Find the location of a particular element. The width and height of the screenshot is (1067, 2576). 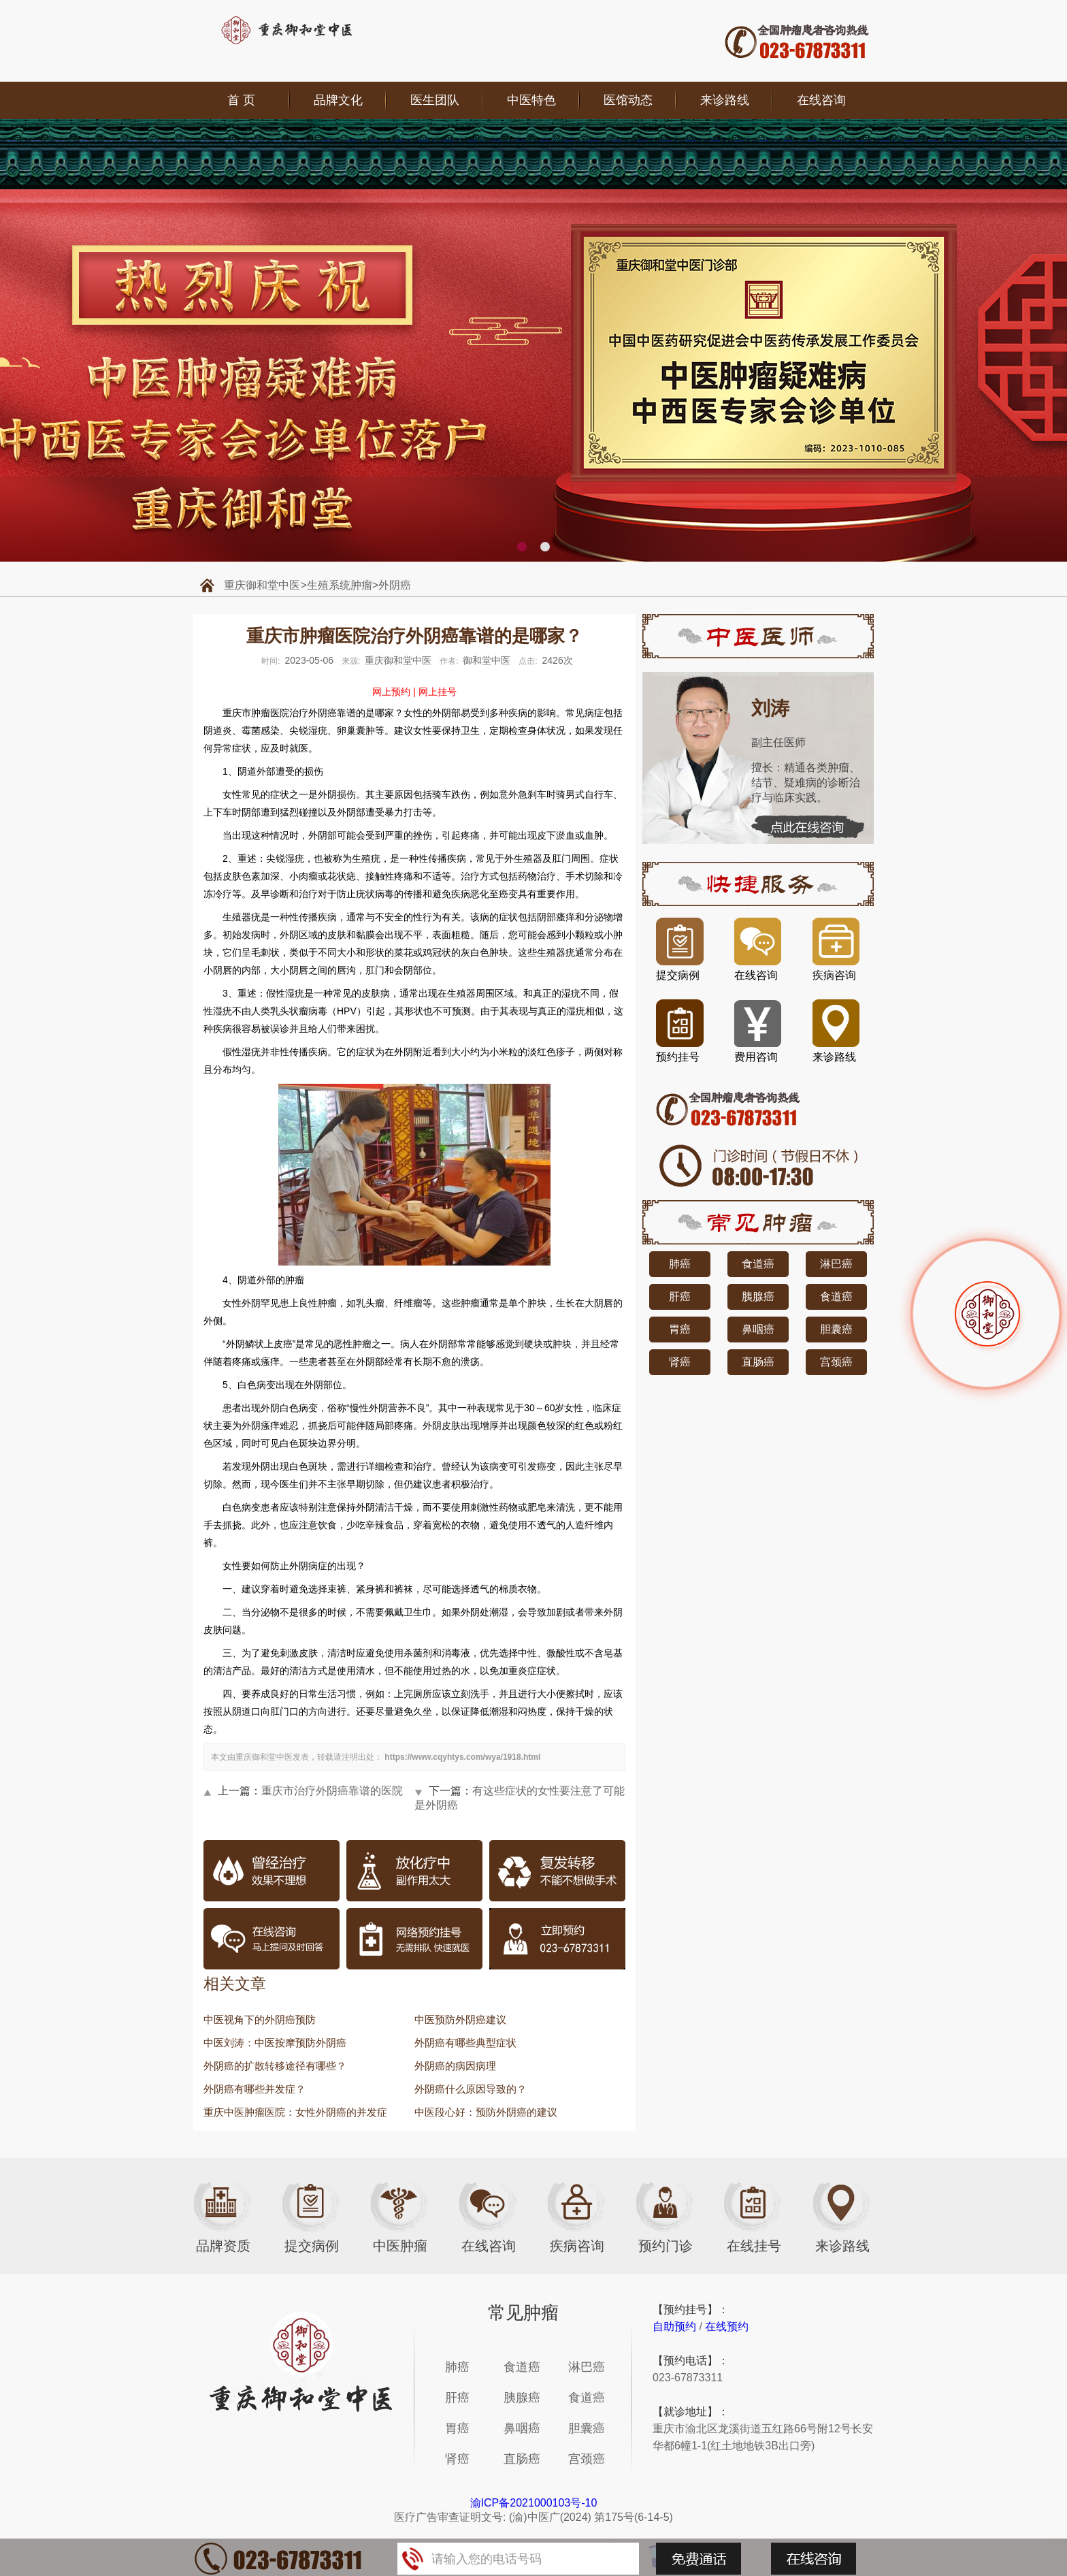

在线预约 is located at coordinates (727, 2326).